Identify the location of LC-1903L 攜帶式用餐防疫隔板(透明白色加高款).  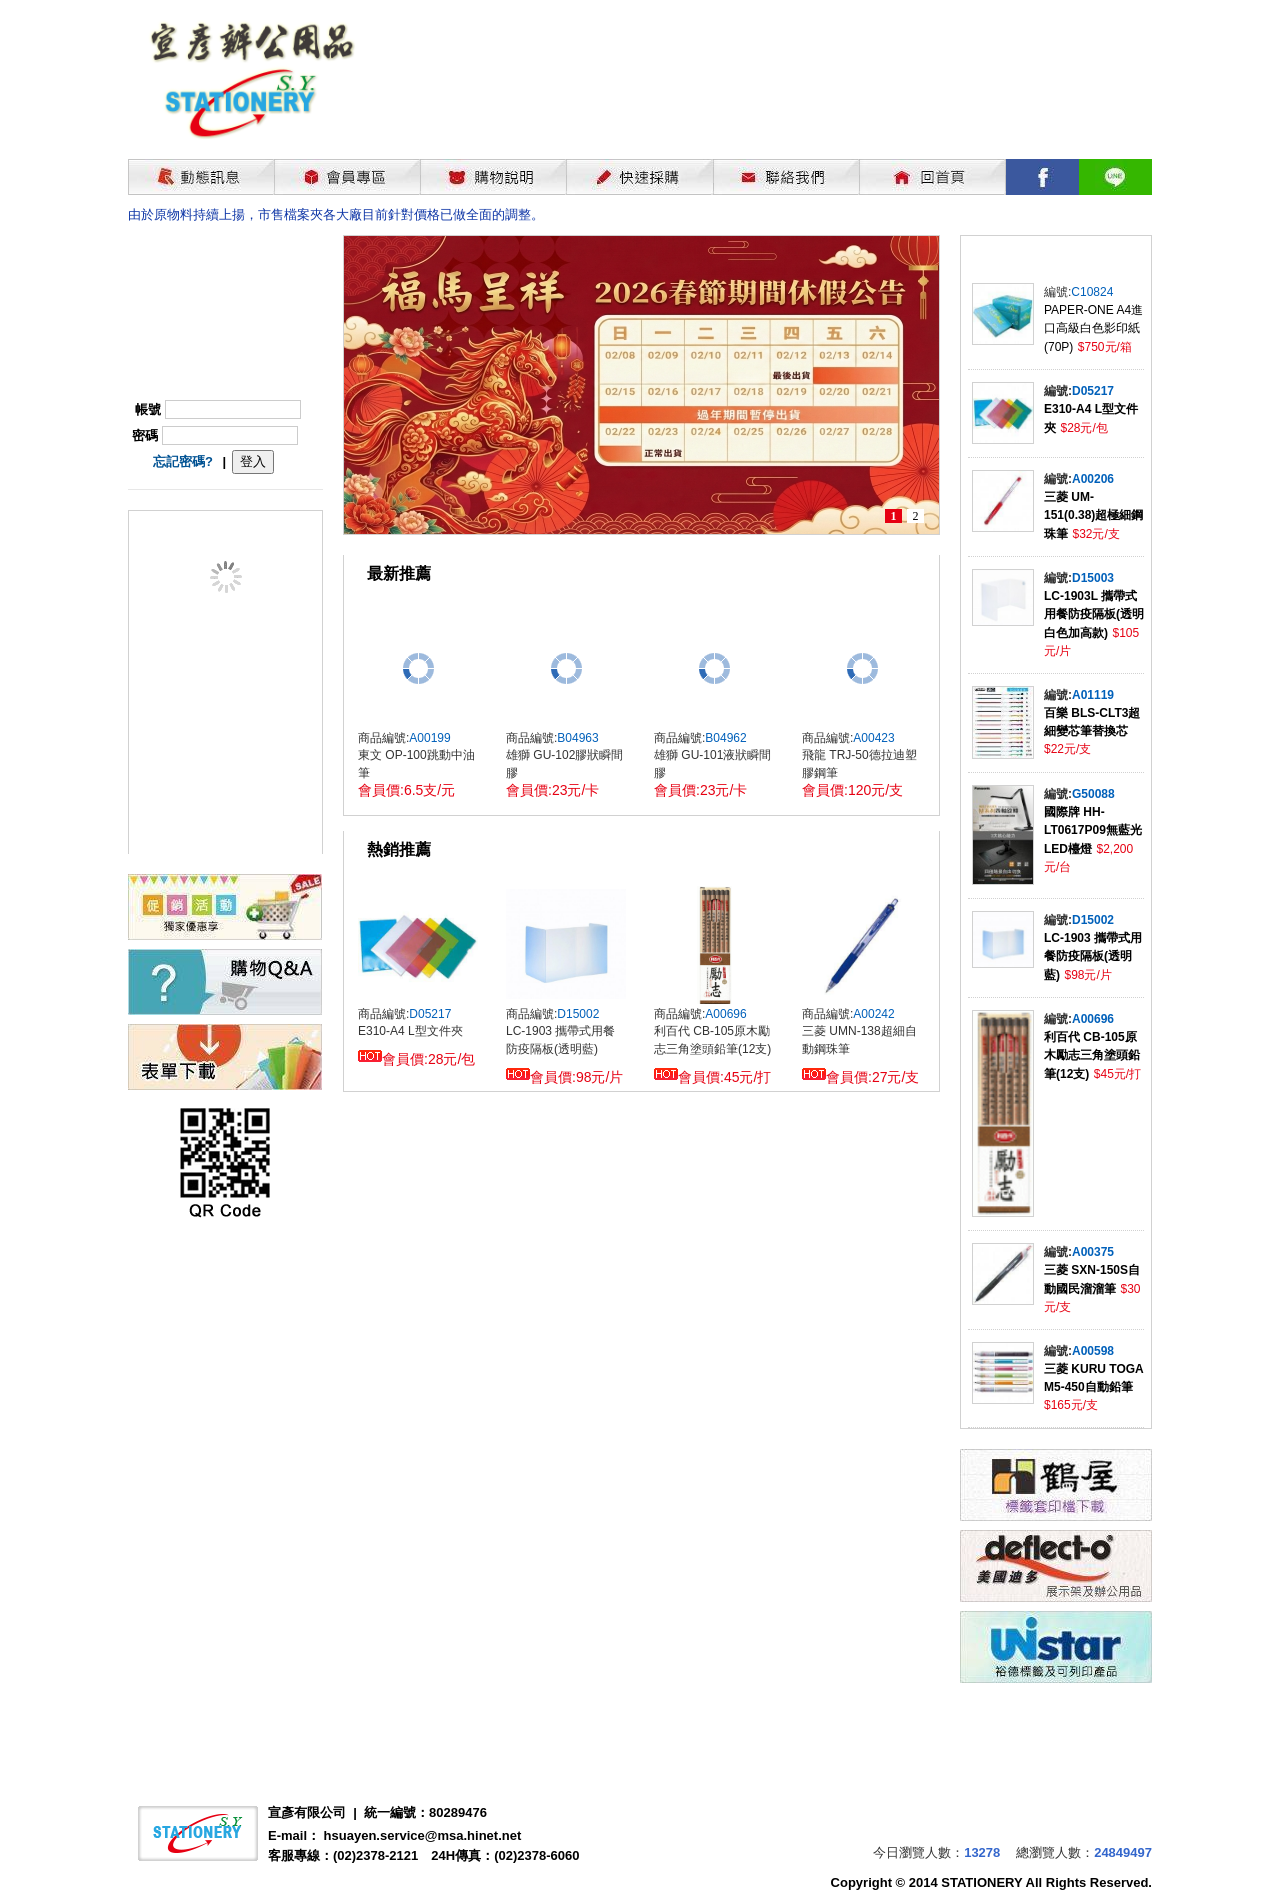
(1094, 614).